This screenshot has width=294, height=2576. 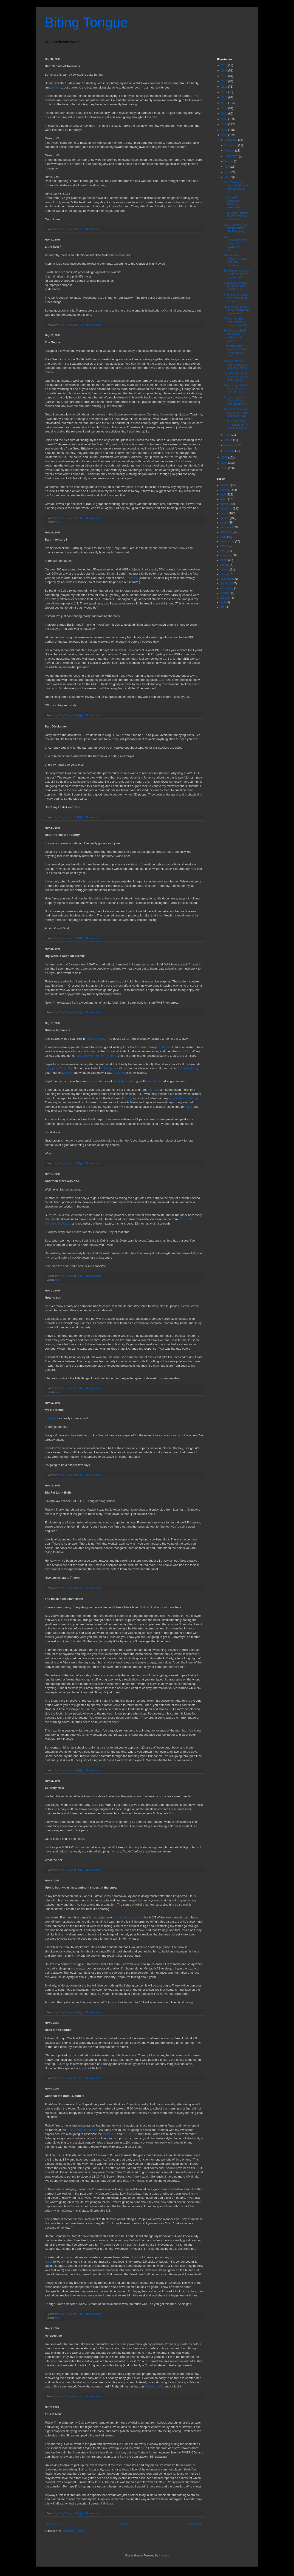 What do you see at coordinates (131, 578) in the screenshot?
I see `Property` at bounding box center [131, 578].